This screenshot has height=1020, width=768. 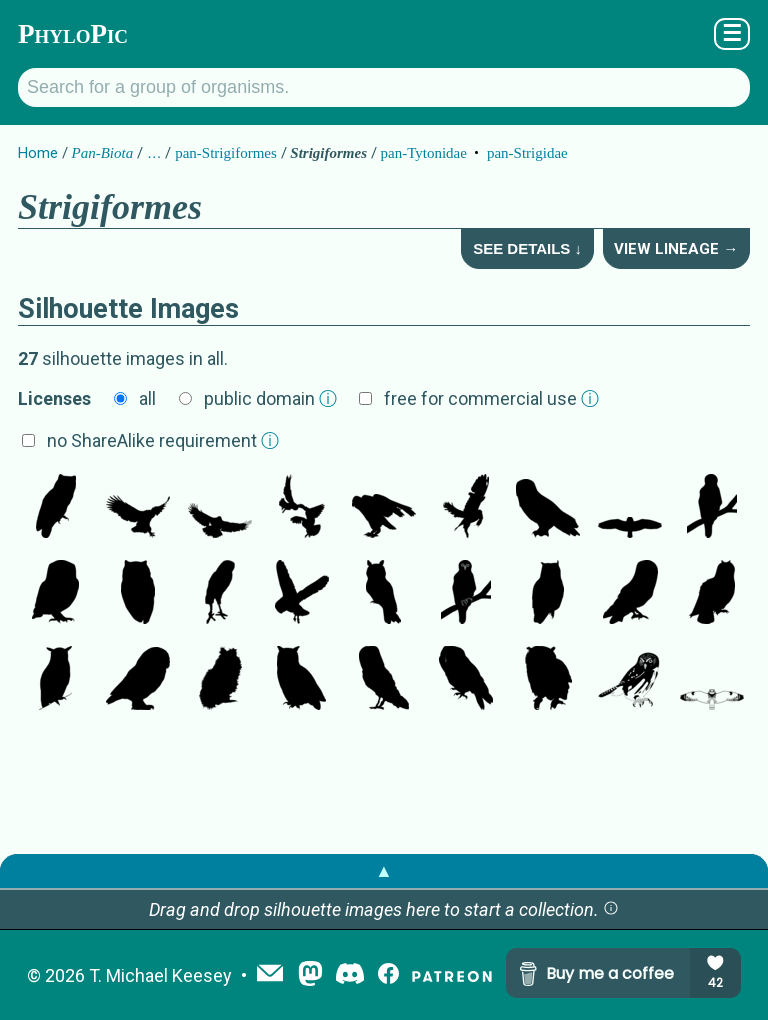 What do you see at coordinates (147, 398) in the screenshot?
I see `all` at bounding box center [147, 398].